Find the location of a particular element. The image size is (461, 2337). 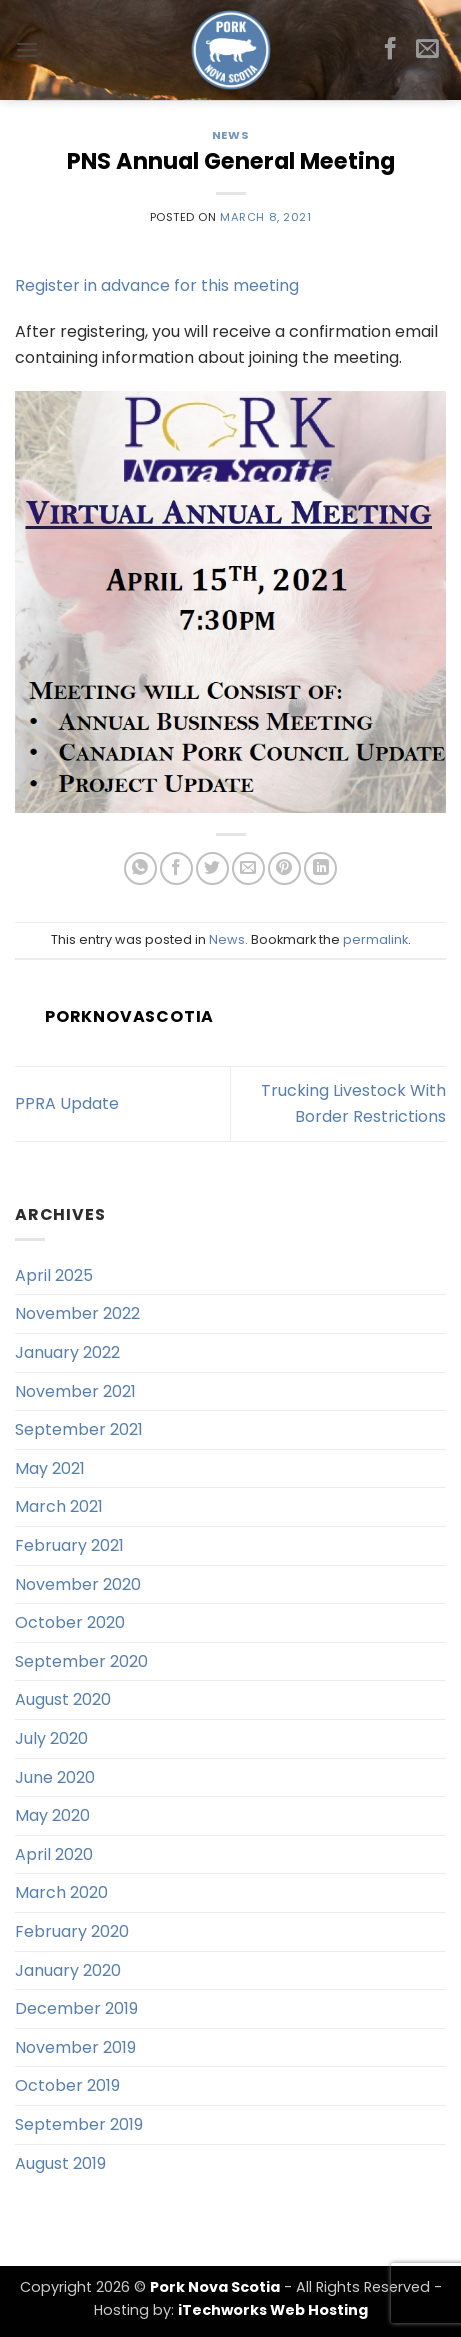

October 2019 is located at coordinates (67, 2085).